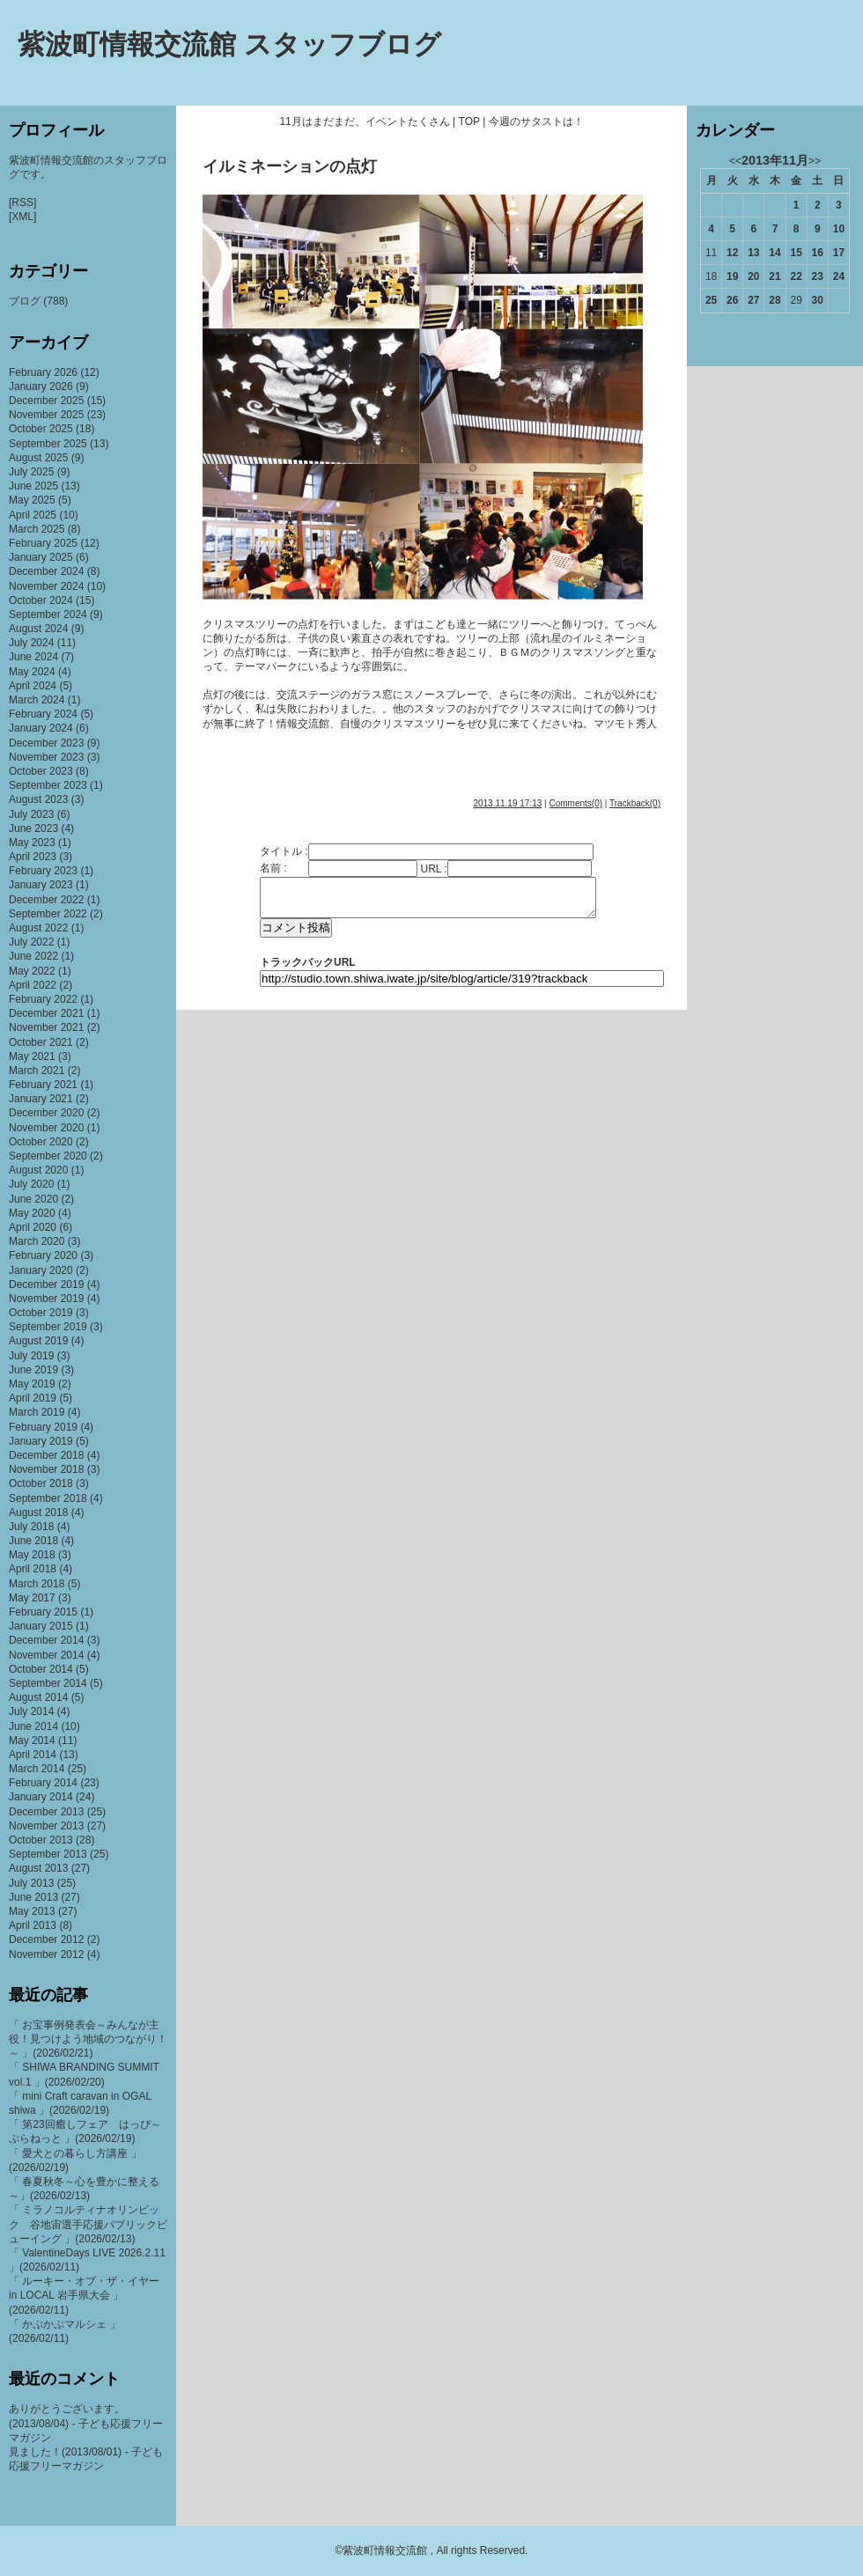 This screenshot has width=863, height=2576. Describe the element at coordinates (33, 657) in the screenshot. I see `June 2024` at that location.